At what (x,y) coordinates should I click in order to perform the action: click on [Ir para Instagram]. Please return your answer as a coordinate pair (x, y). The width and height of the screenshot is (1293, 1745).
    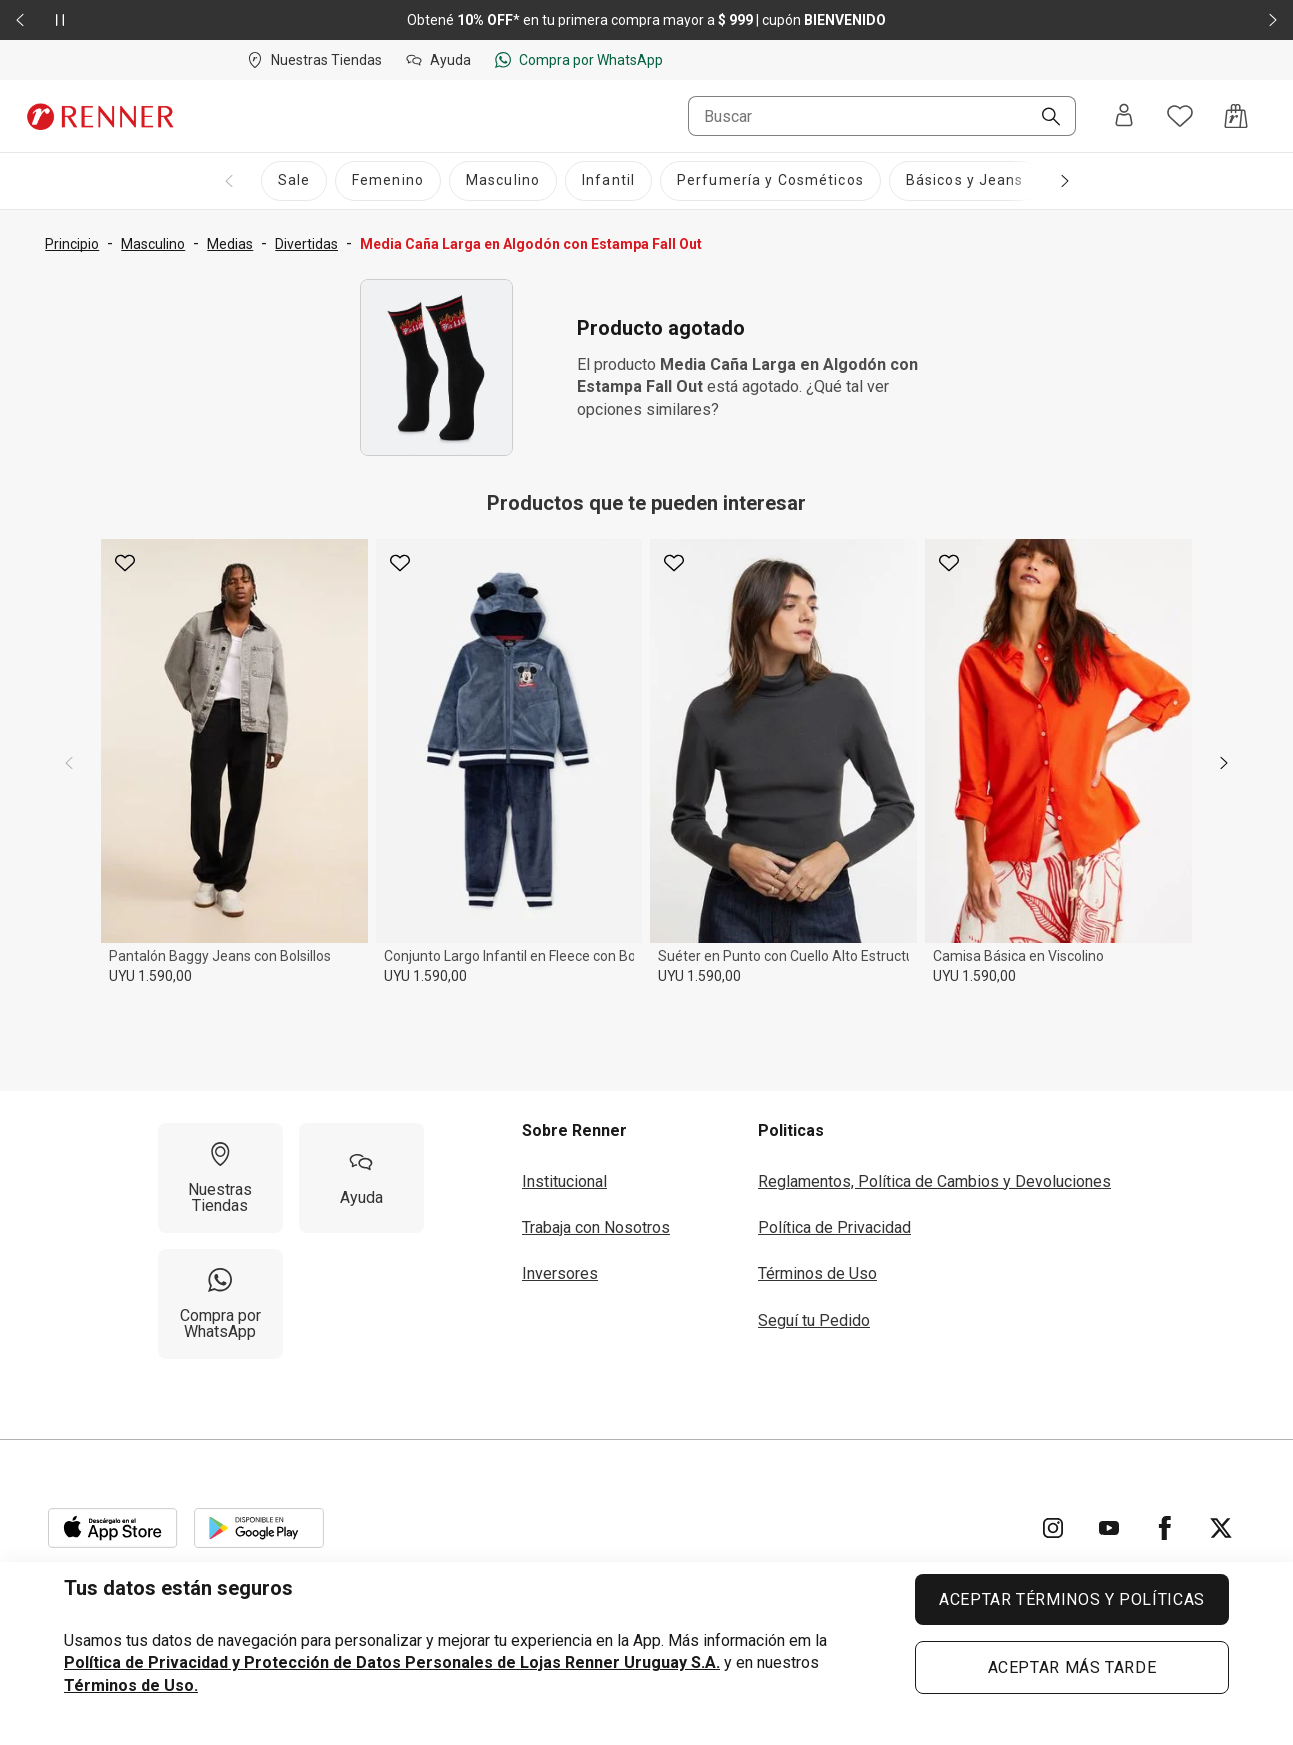
    Looking at the image, I should click on (1053, 1528).